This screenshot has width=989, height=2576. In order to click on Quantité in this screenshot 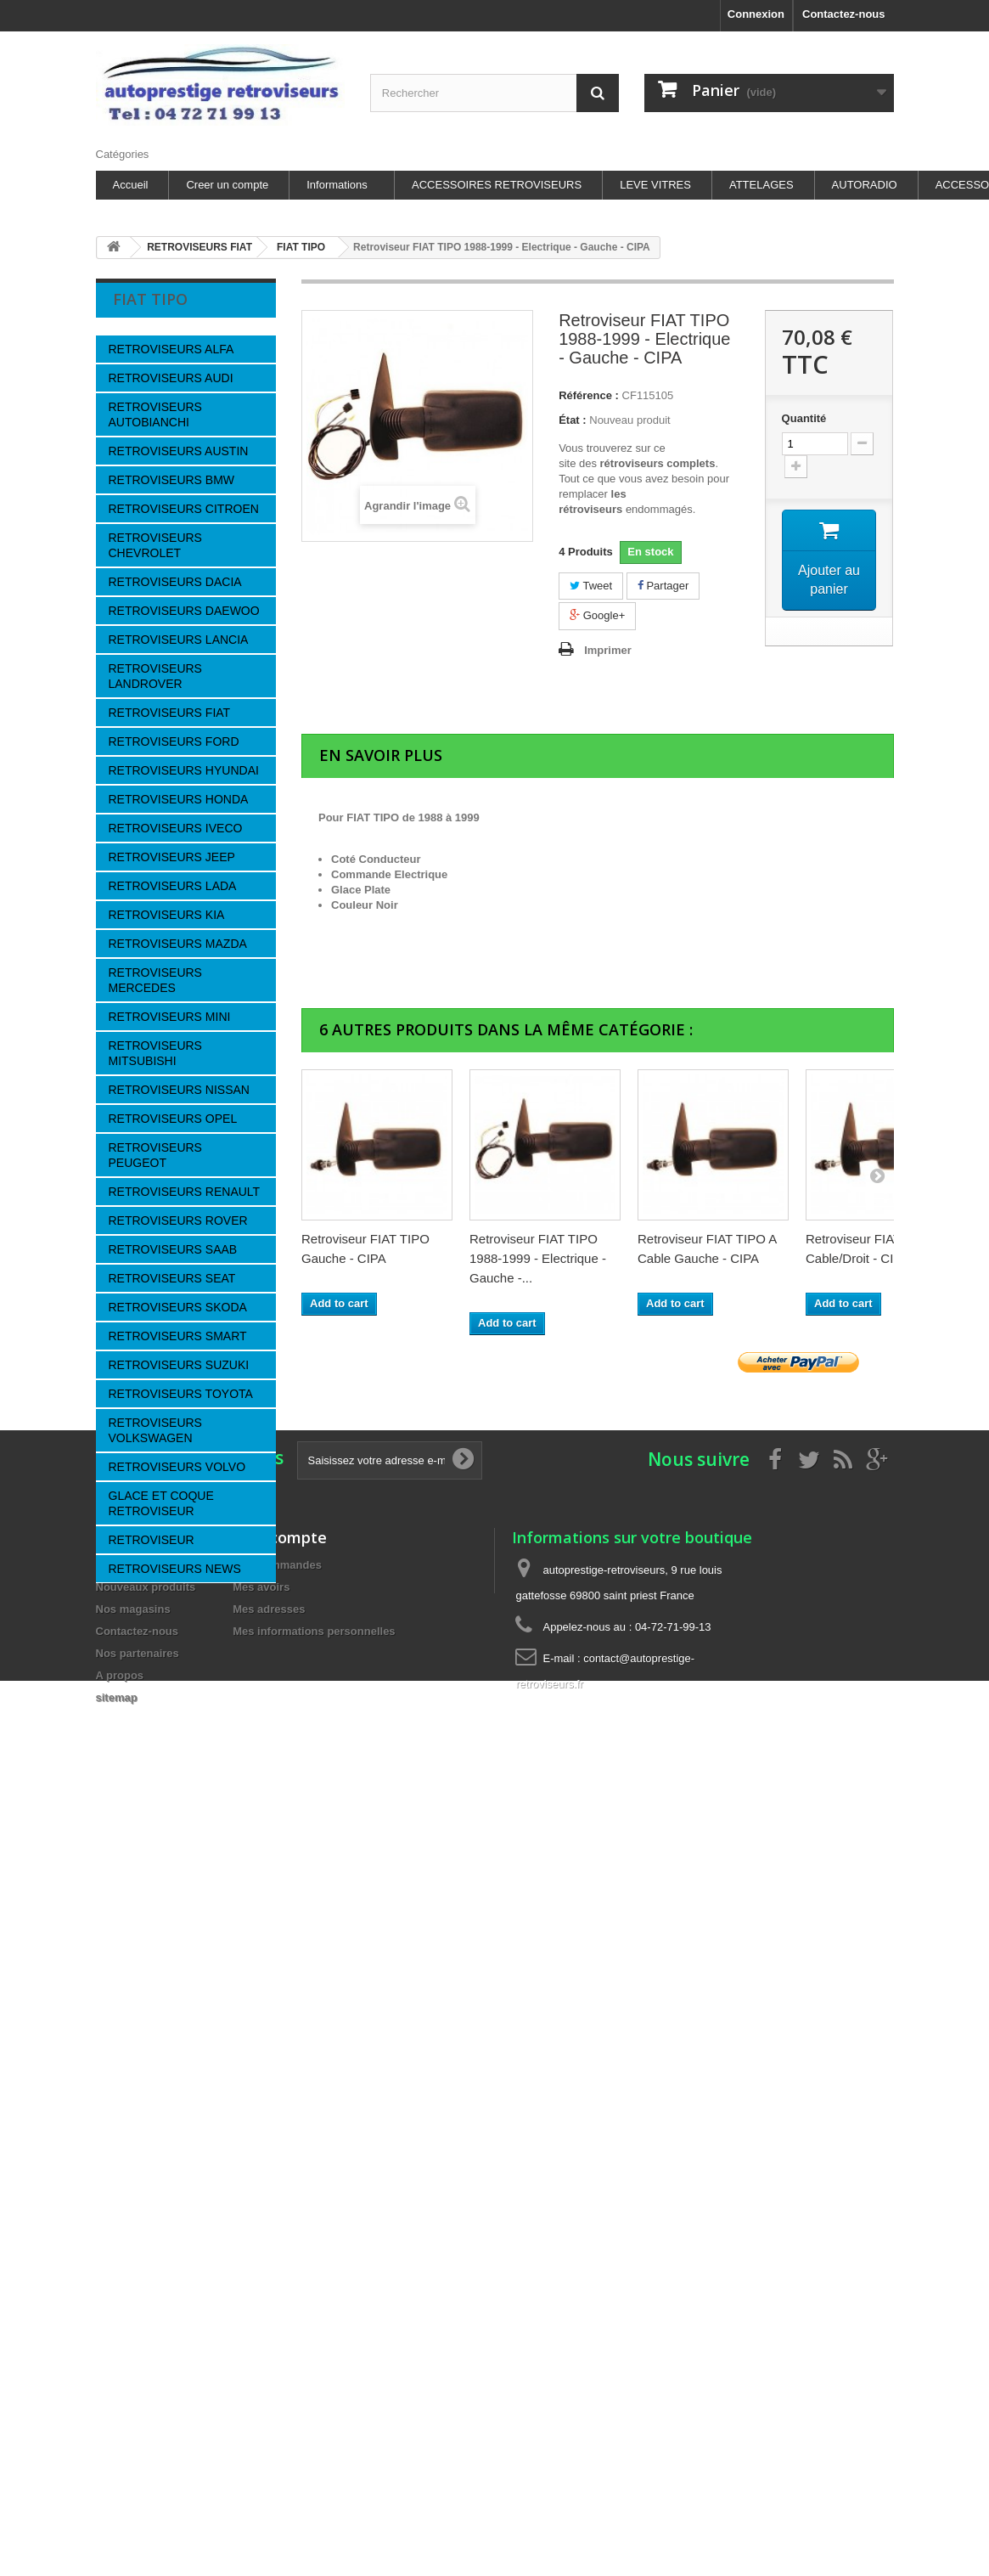, I will do `click(804, 418)`.